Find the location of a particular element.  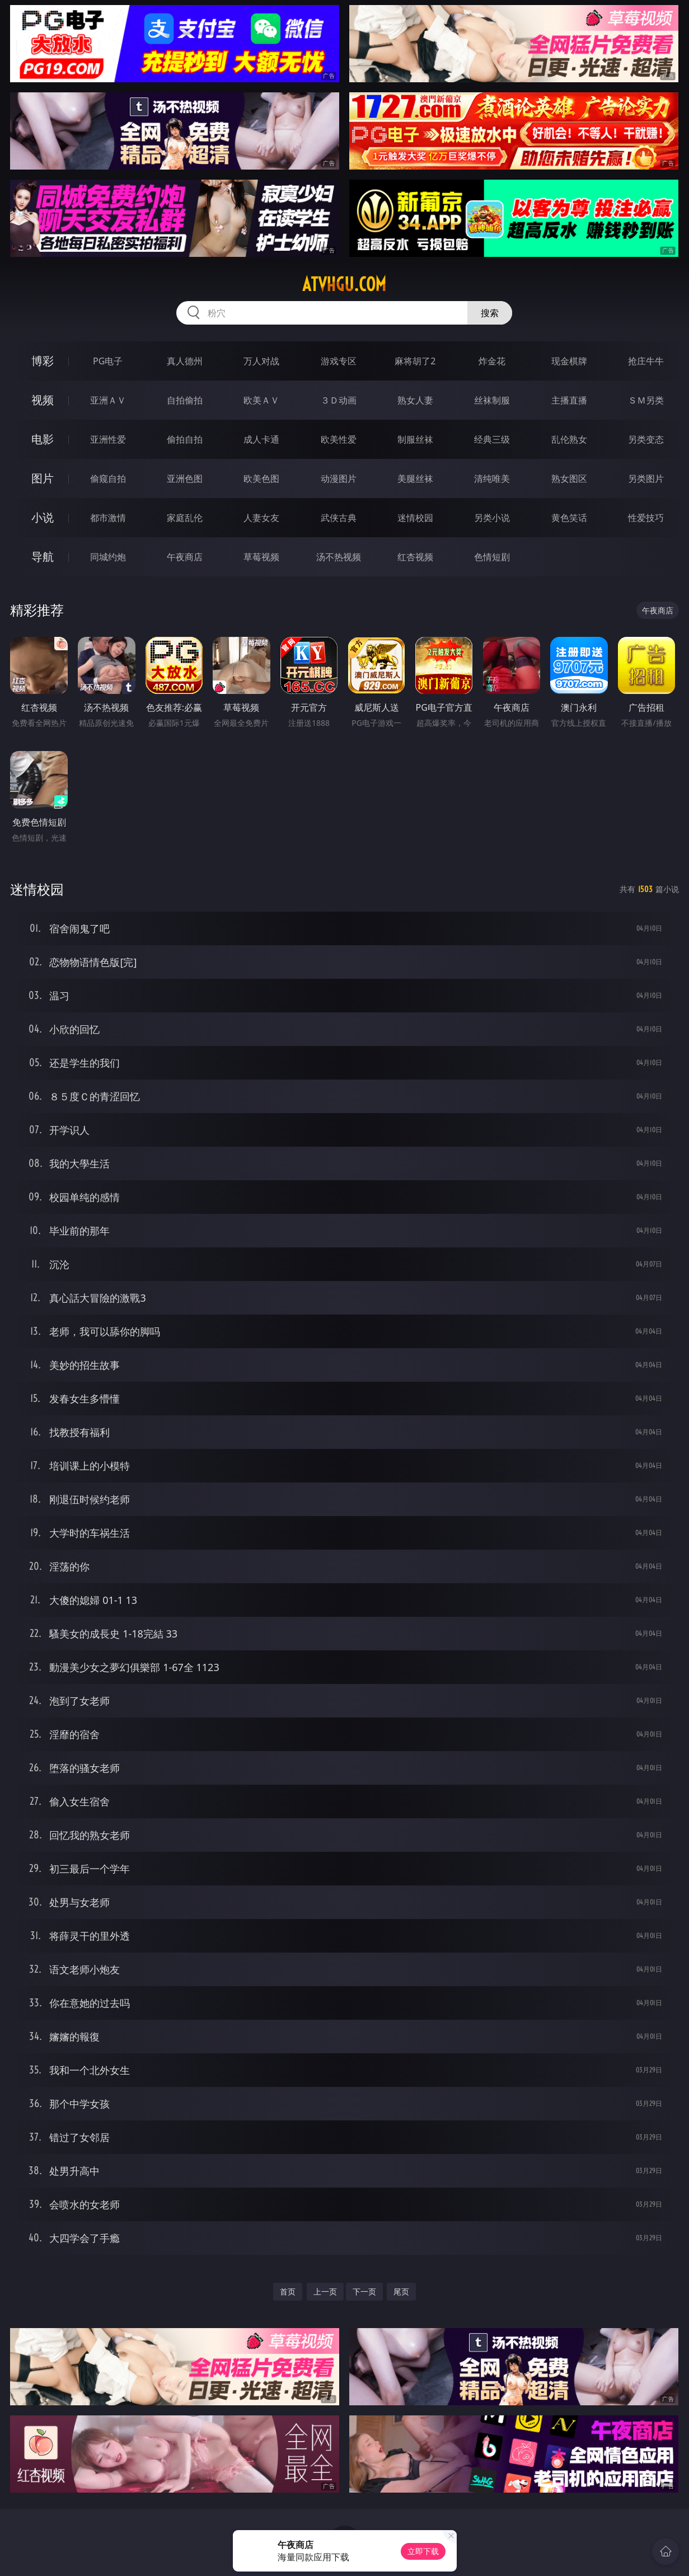

人妻女友 is located at coordinates (261, 518).